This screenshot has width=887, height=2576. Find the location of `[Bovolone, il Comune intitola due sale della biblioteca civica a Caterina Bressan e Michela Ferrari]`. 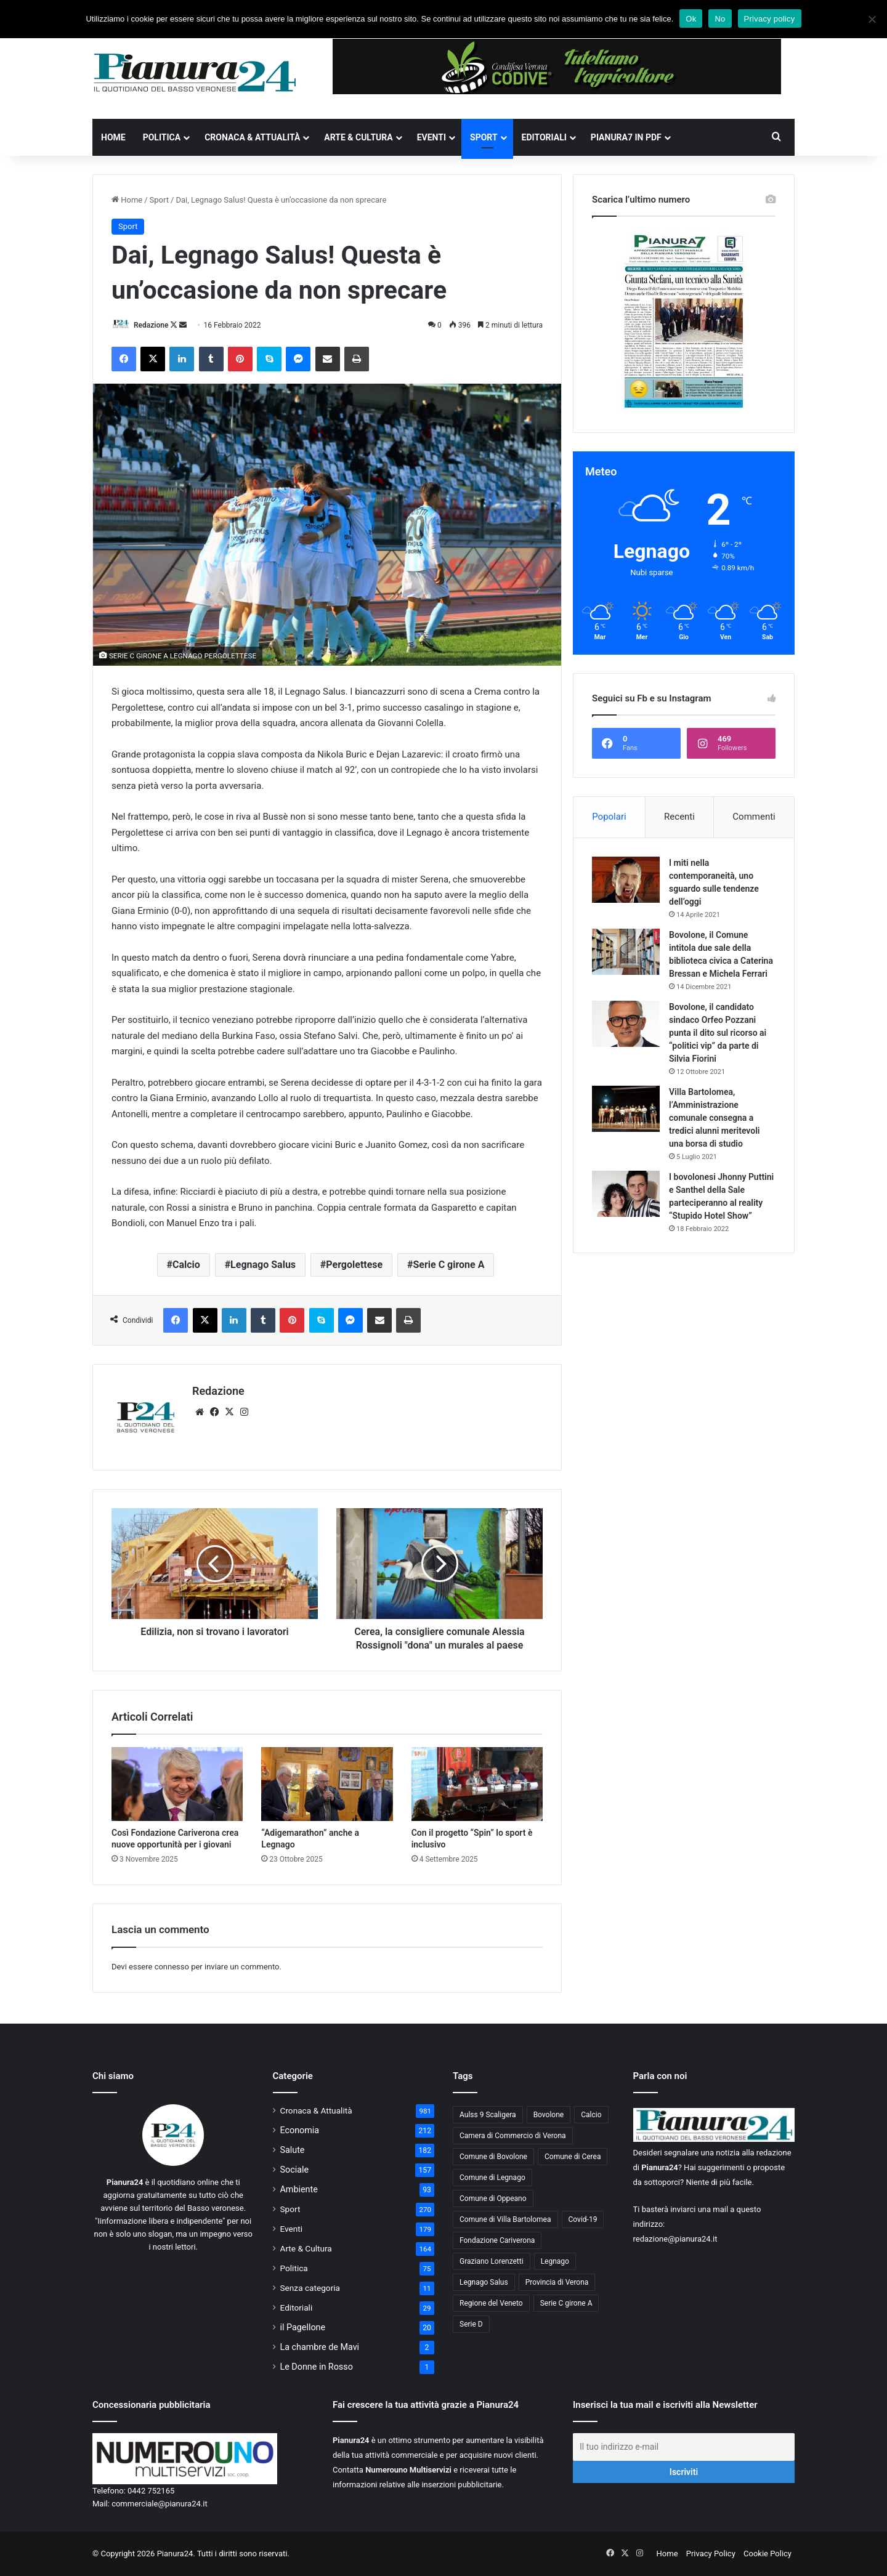

[Bovolone, il Comune intitola due sale della biblioteca civica a Caterina Bressan e Michela Ferrari] is located at coordinates (626, 952).